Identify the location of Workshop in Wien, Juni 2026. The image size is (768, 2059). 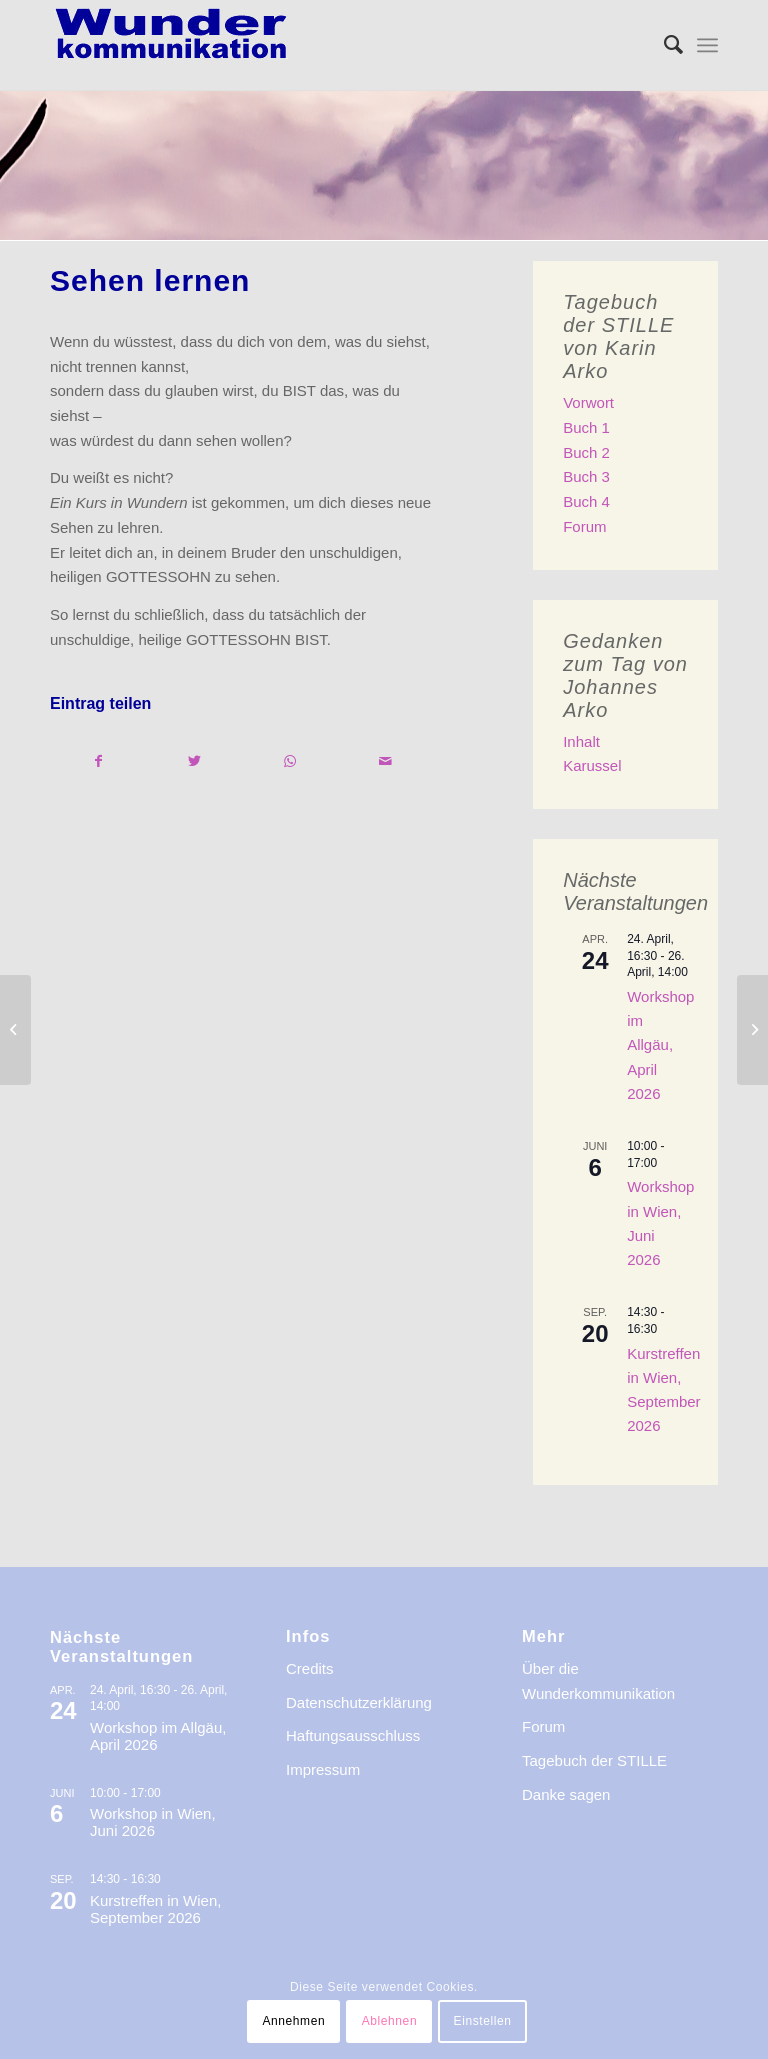
(153, 1822).